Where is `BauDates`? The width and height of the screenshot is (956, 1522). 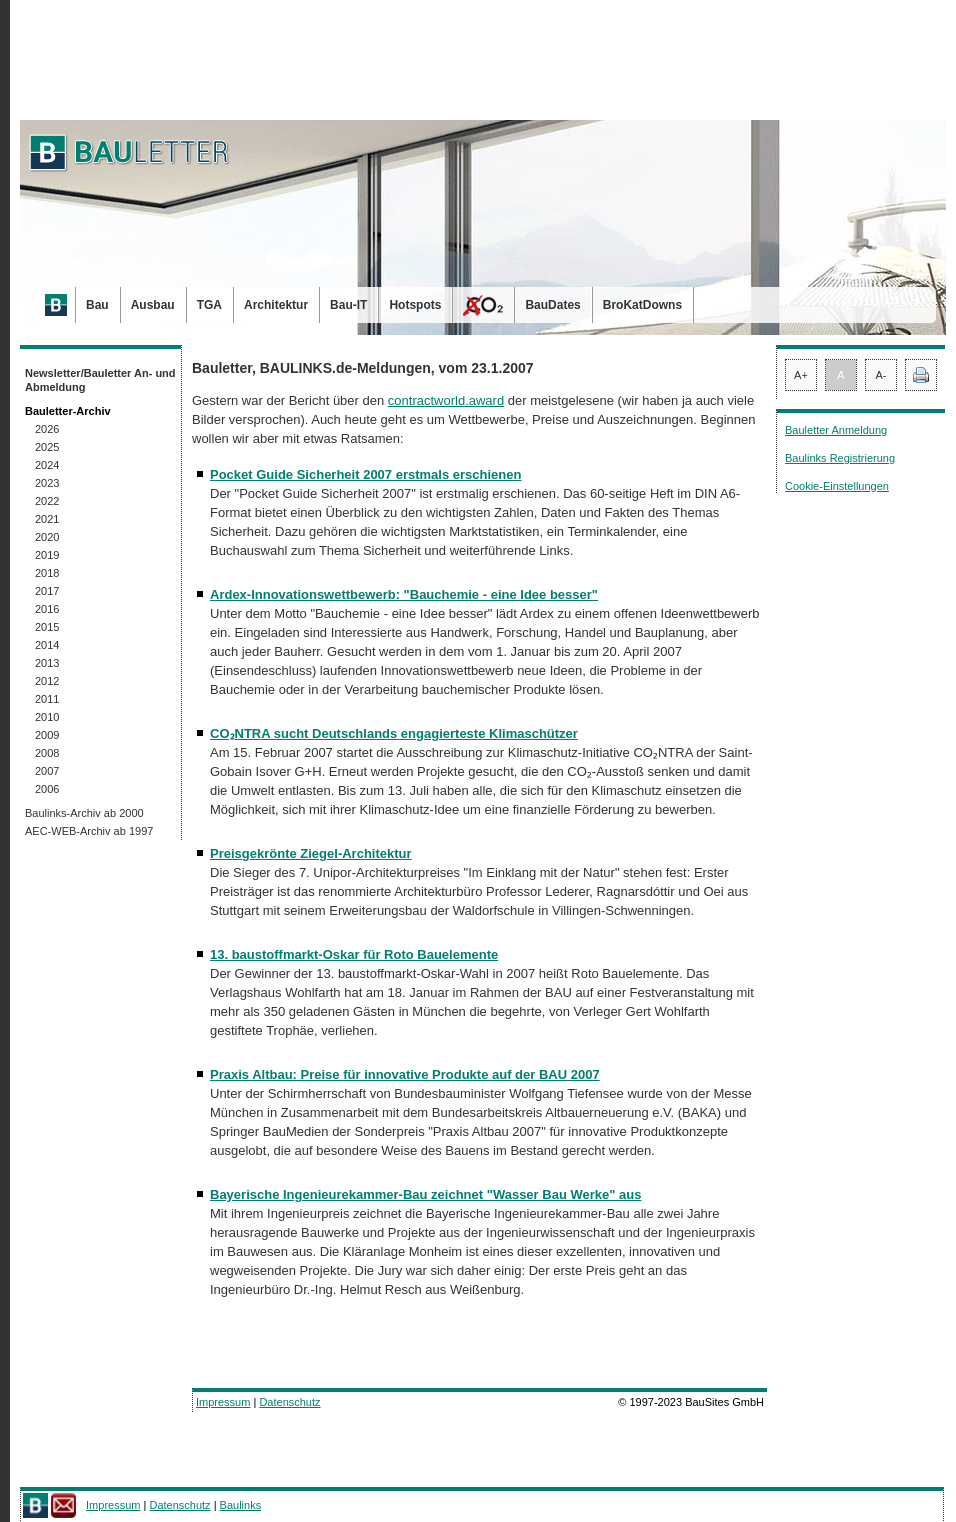
BauDates is located at coordinates (552, 305).